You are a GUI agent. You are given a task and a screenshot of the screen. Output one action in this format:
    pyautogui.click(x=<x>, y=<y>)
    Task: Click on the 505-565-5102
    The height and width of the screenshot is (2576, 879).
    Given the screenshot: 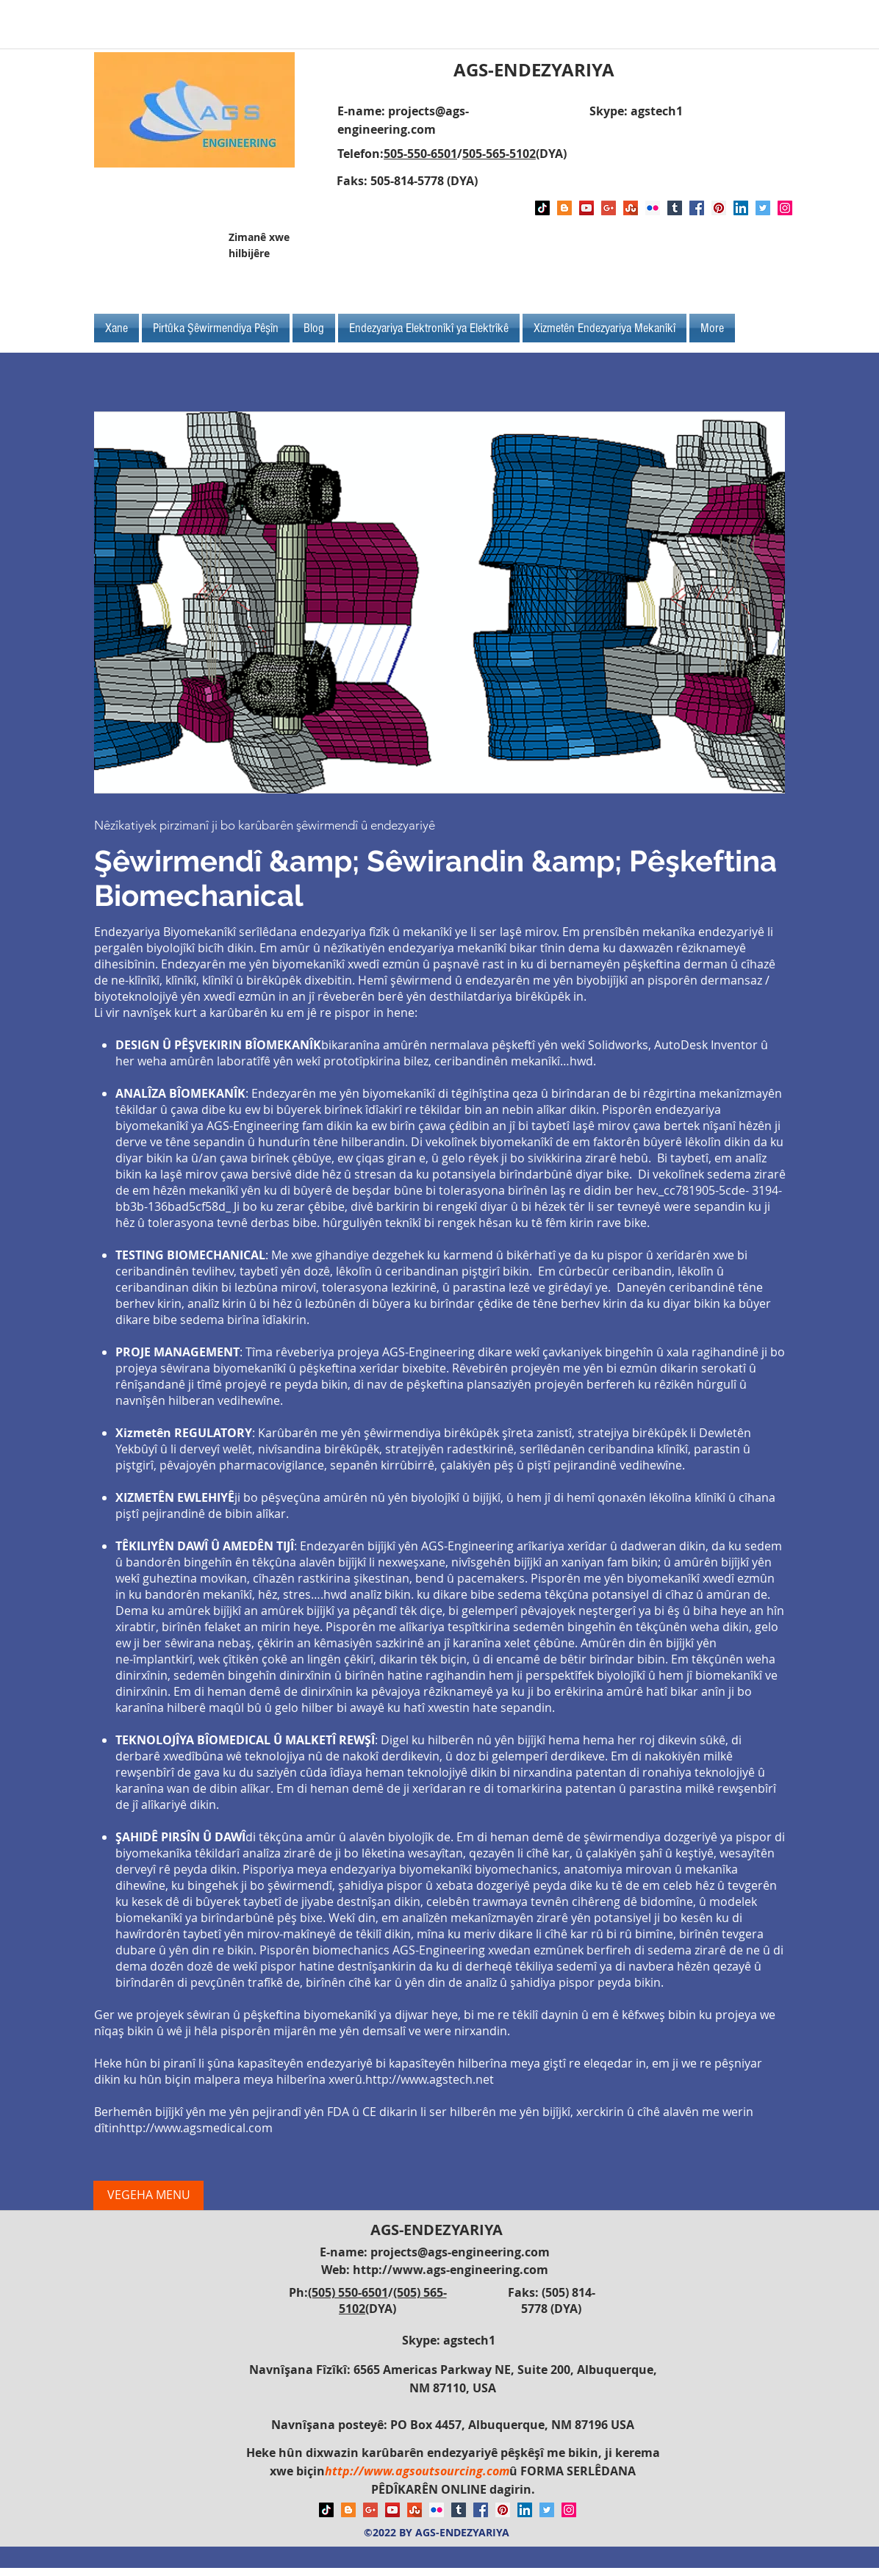 What is the action you would take?
    pyautogui.click(x=499, y=153)
    